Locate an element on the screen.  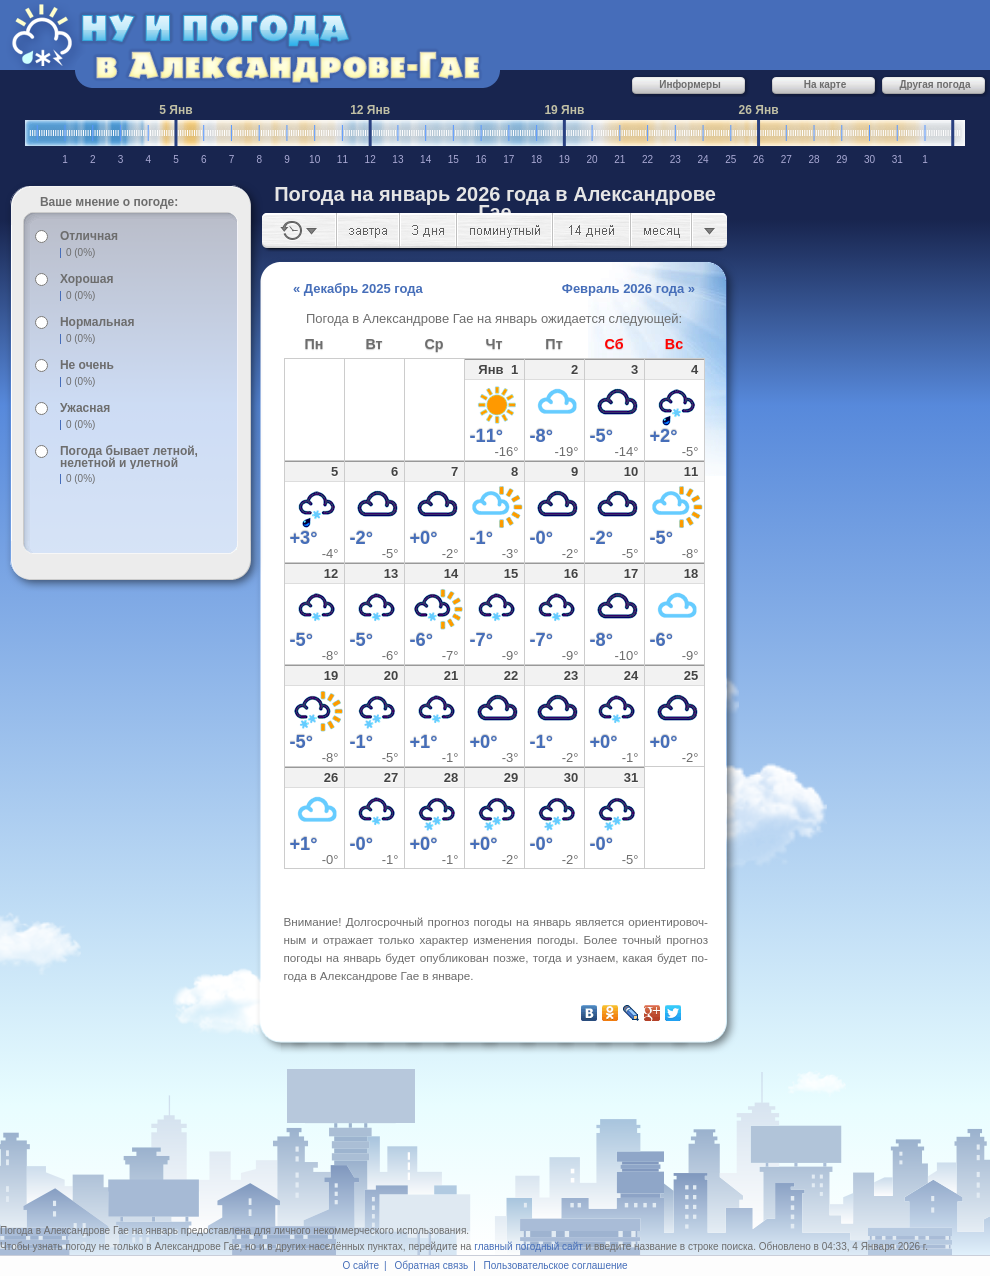
главный погодный сайт is located at coordinates (528, 1246).